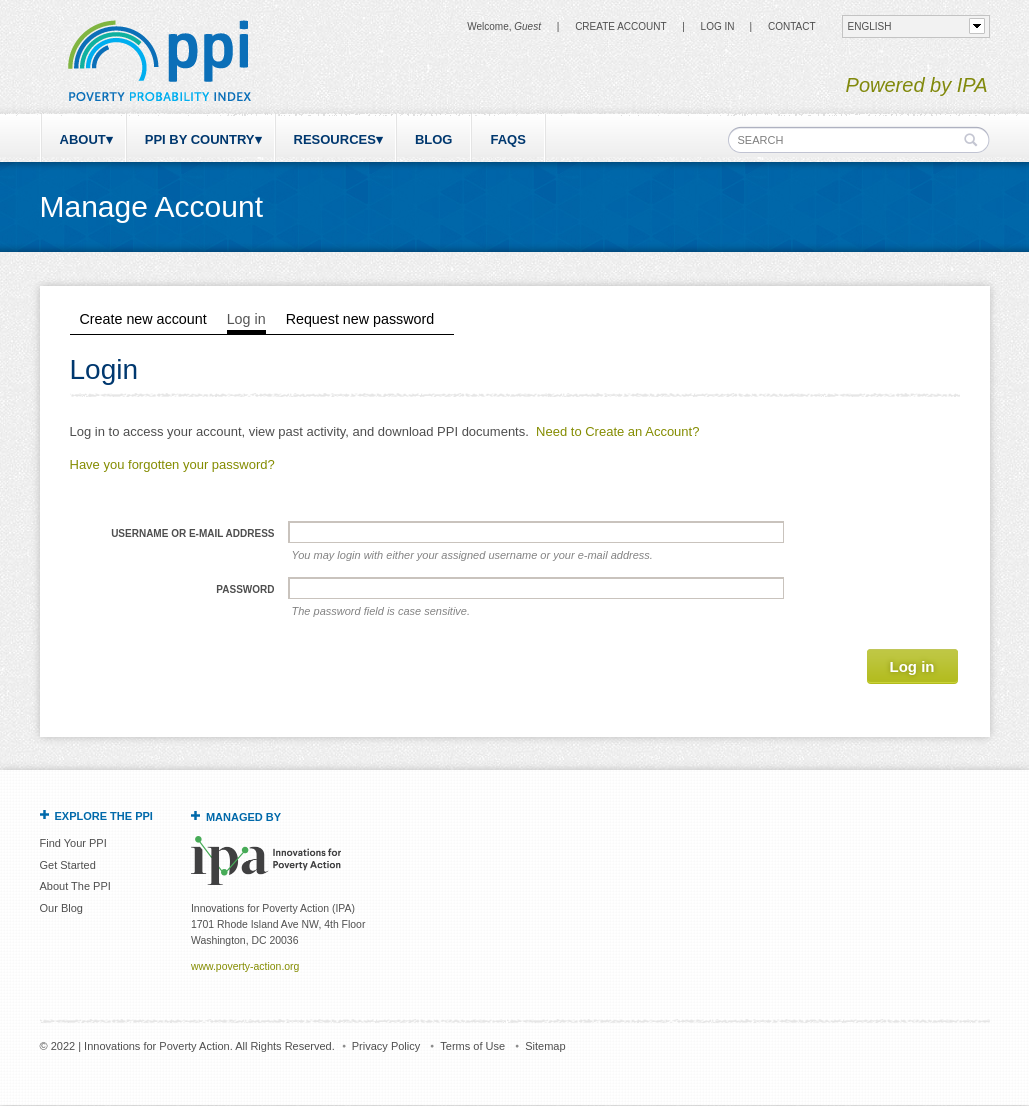  Describe the element at coordinates (83, 139) in the screenshot. I see `About` at that location.